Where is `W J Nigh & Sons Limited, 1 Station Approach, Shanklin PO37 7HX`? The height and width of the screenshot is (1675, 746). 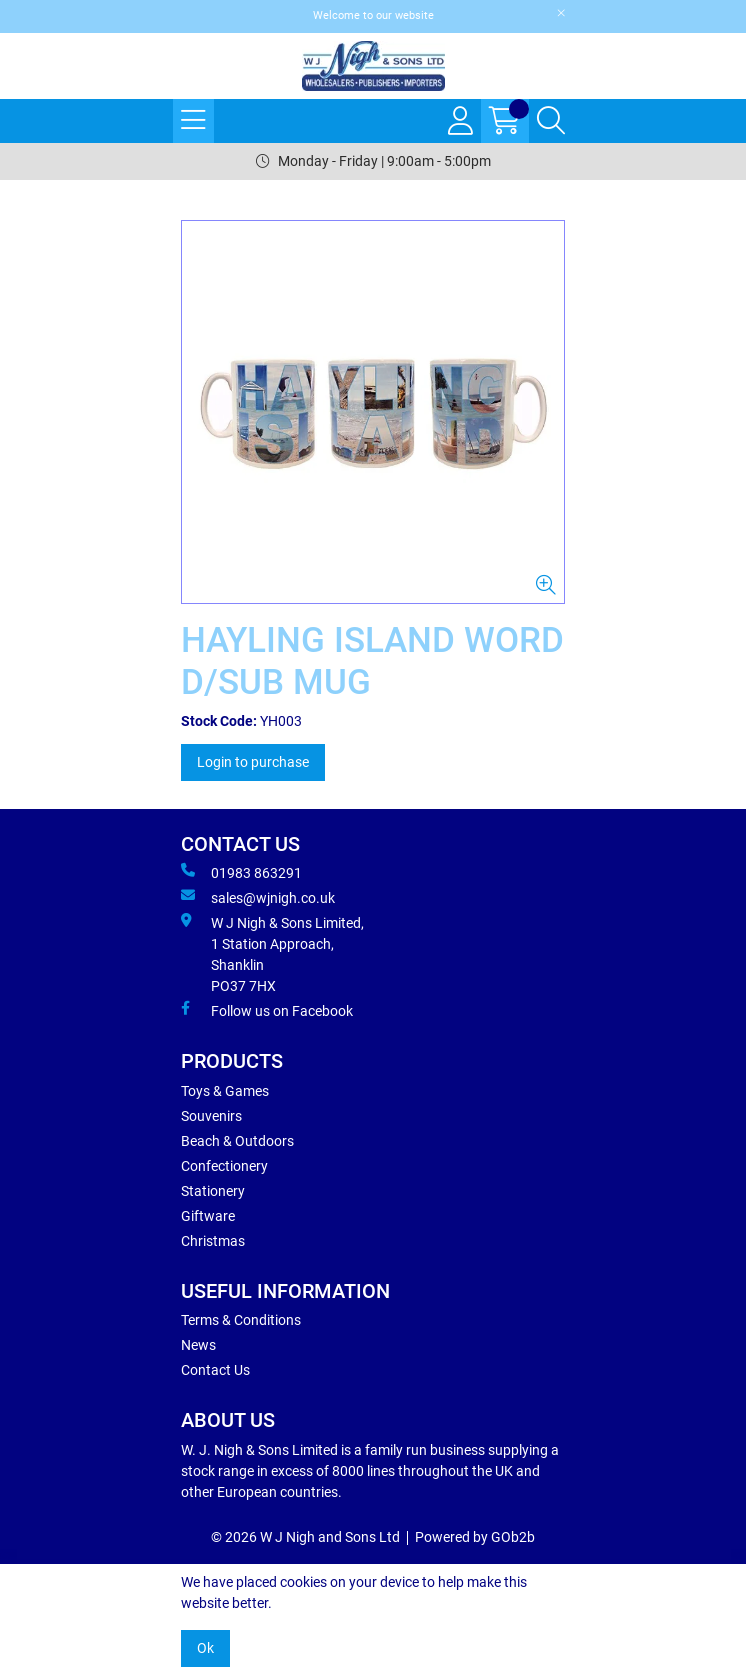
W J Nigh & Sons Limited, 1 Station Approach, Shanklin PO37 7HX is located at coordinates (272, 953).